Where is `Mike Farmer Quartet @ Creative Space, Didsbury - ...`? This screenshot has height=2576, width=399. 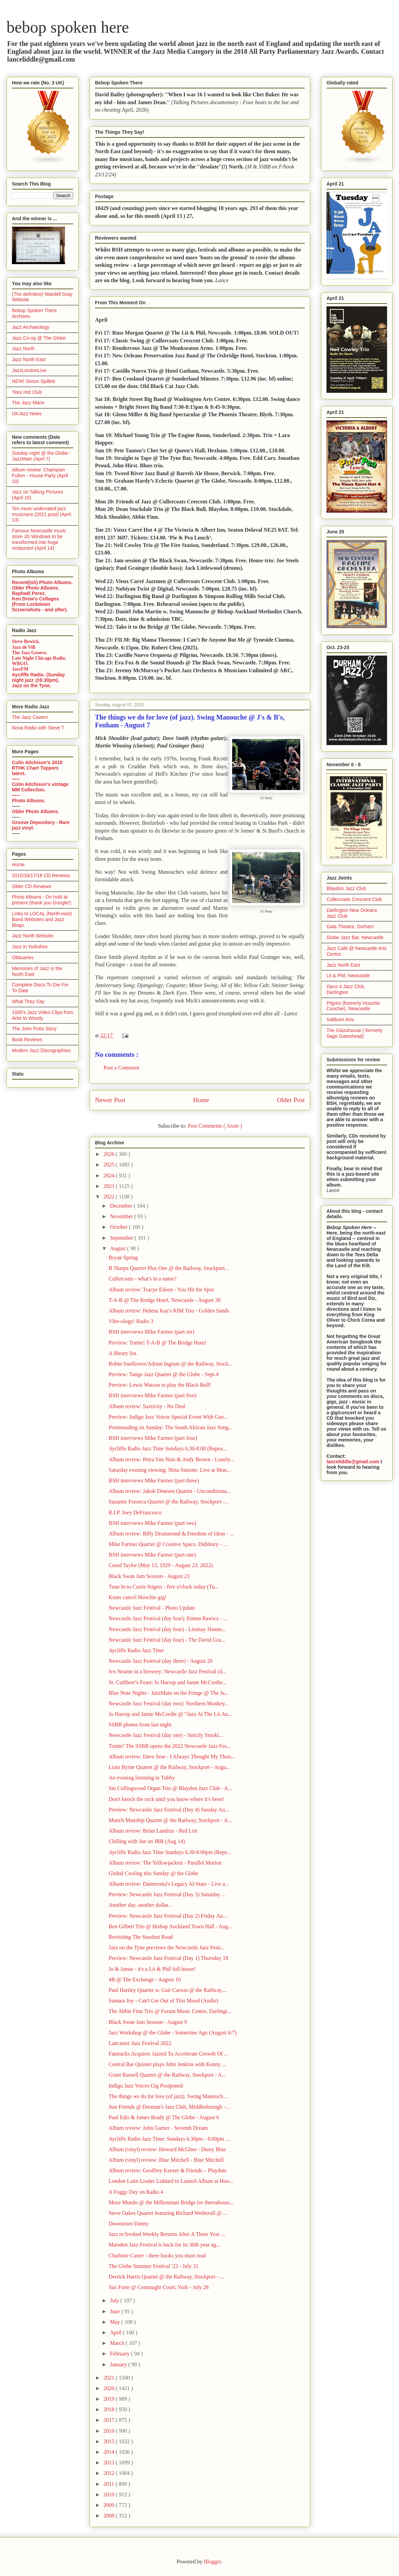 Mike Farmer Quartet @ Creative Space, Didsbury - ... is located at coordinates (168, 1544).